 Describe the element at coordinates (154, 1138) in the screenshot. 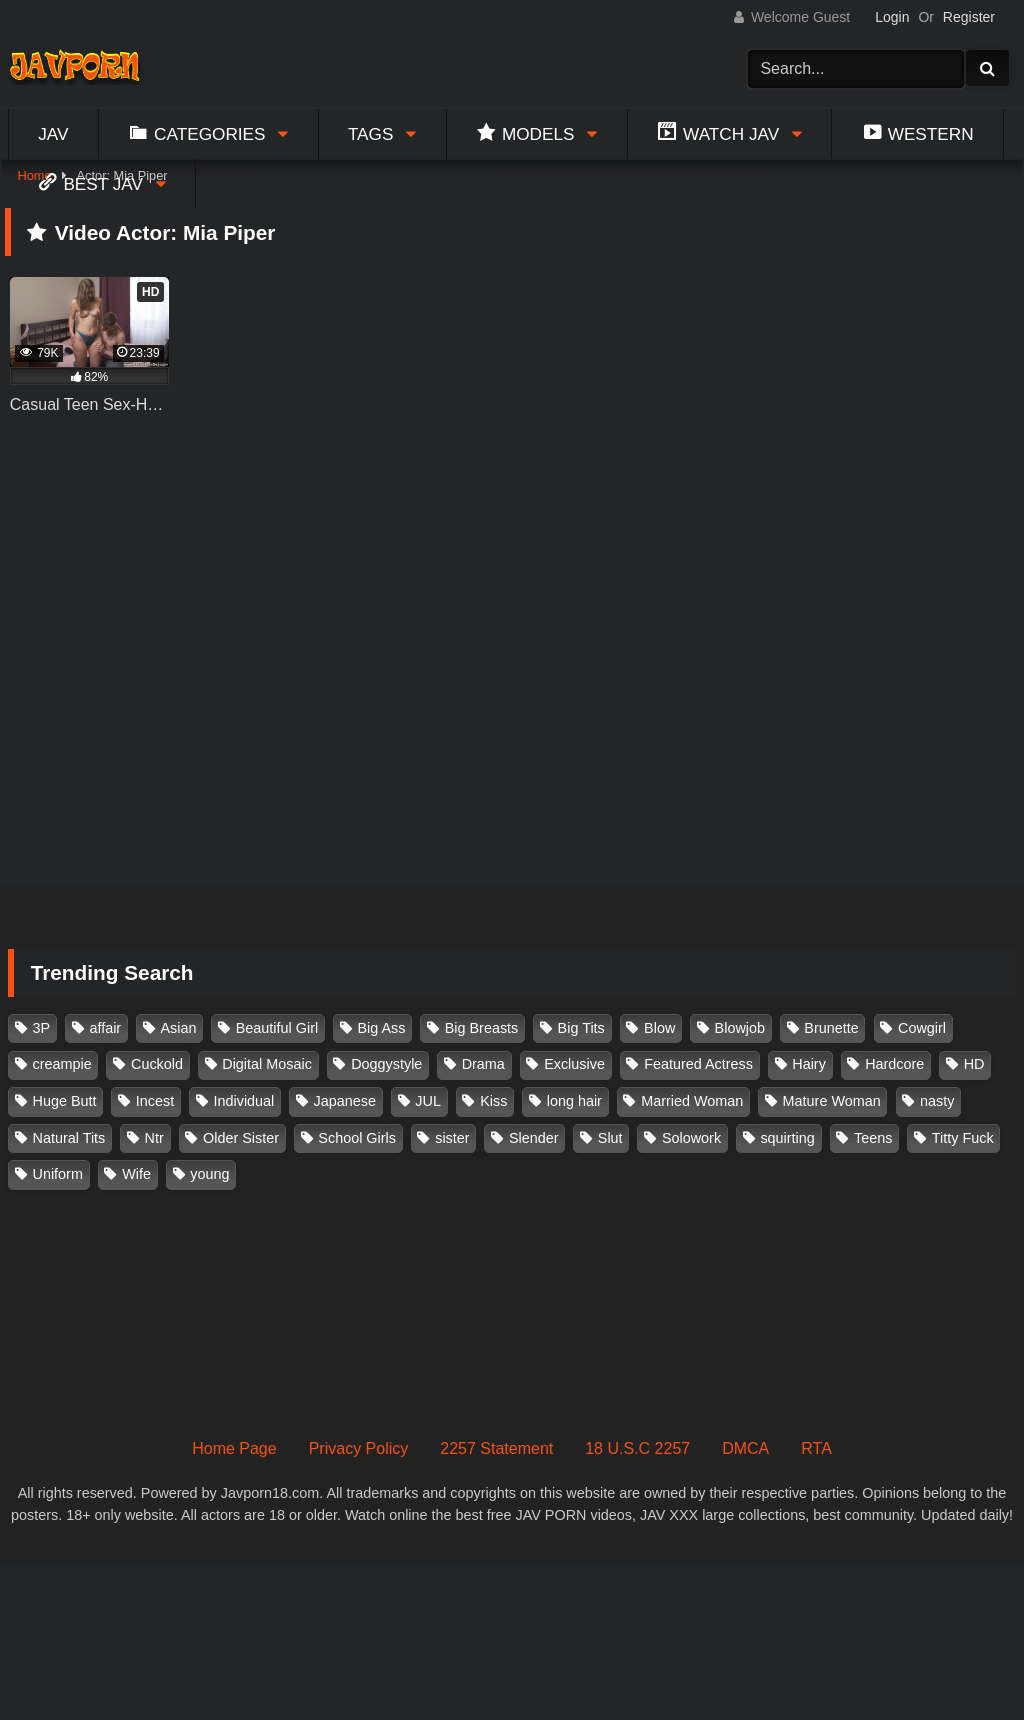

I see `Ntr [Ntr (114 items)]` at that location.